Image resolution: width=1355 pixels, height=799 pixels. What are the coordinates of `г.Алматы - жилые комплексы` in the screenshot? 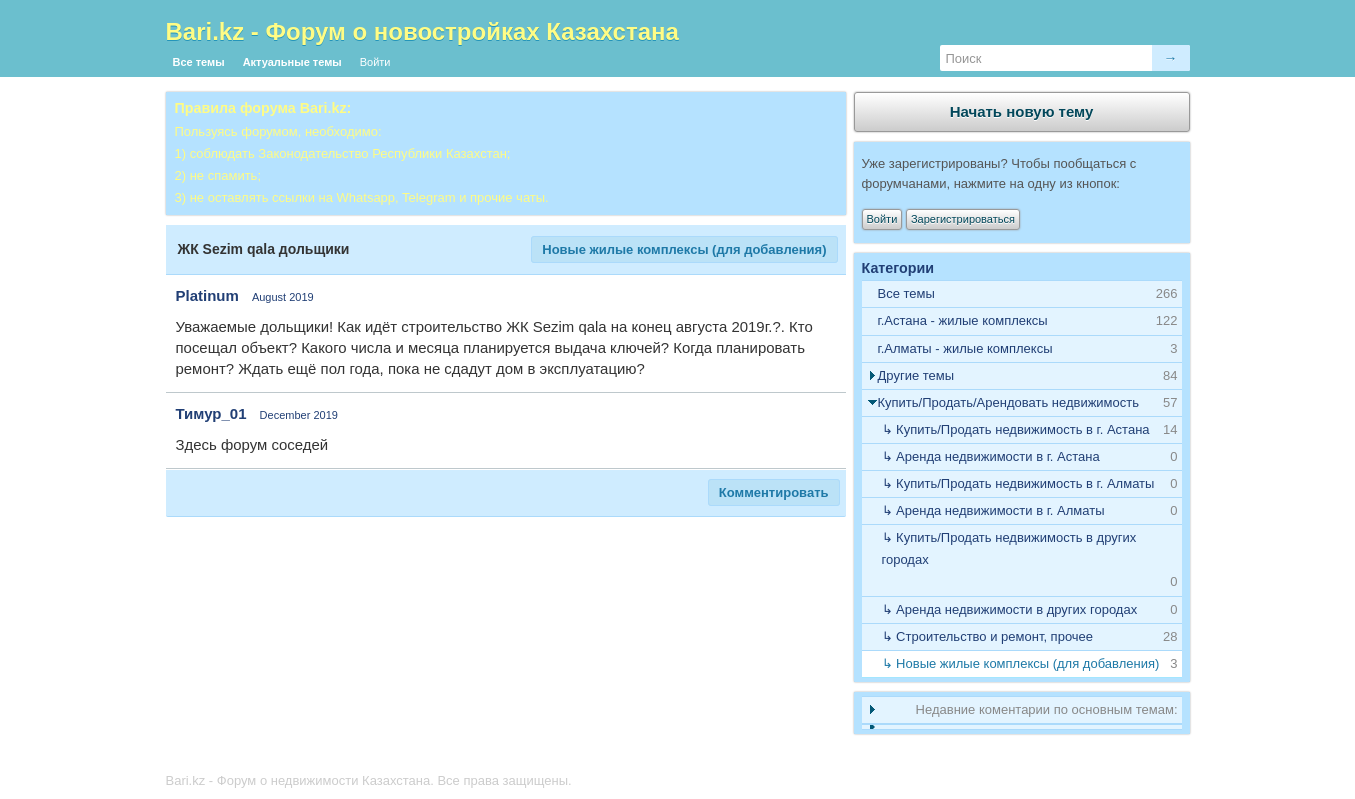 It's located at (965, 348).